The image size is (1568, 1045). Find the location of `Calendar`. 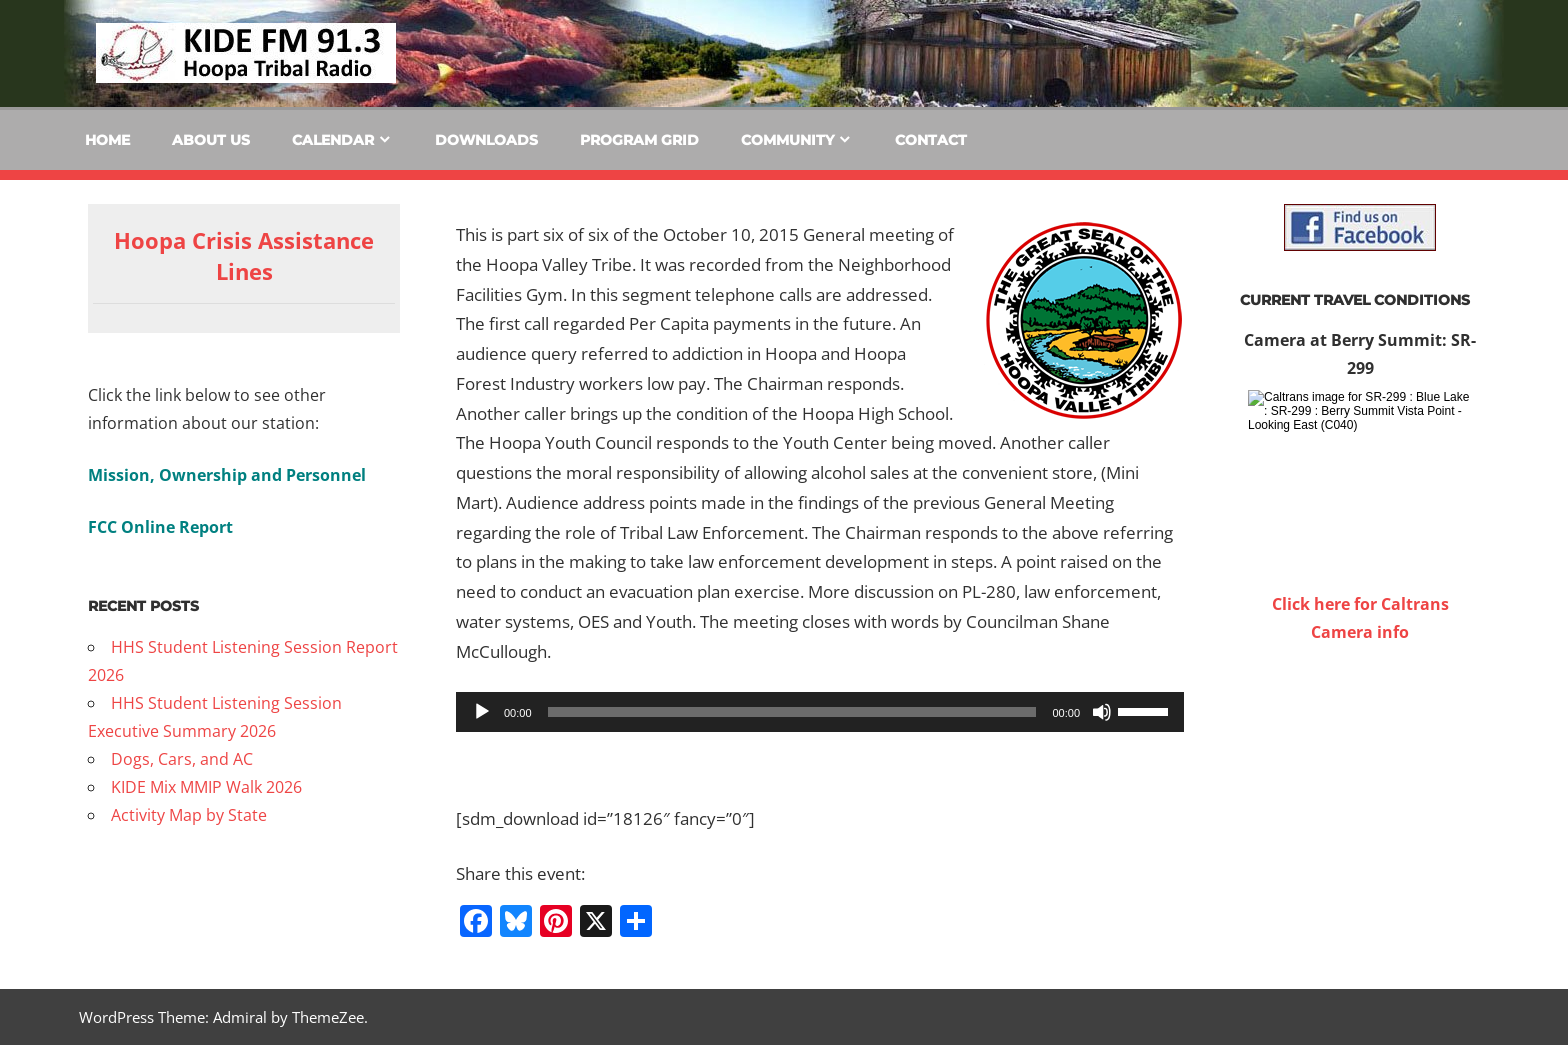

Calendar is located at coordinates (333, 140).